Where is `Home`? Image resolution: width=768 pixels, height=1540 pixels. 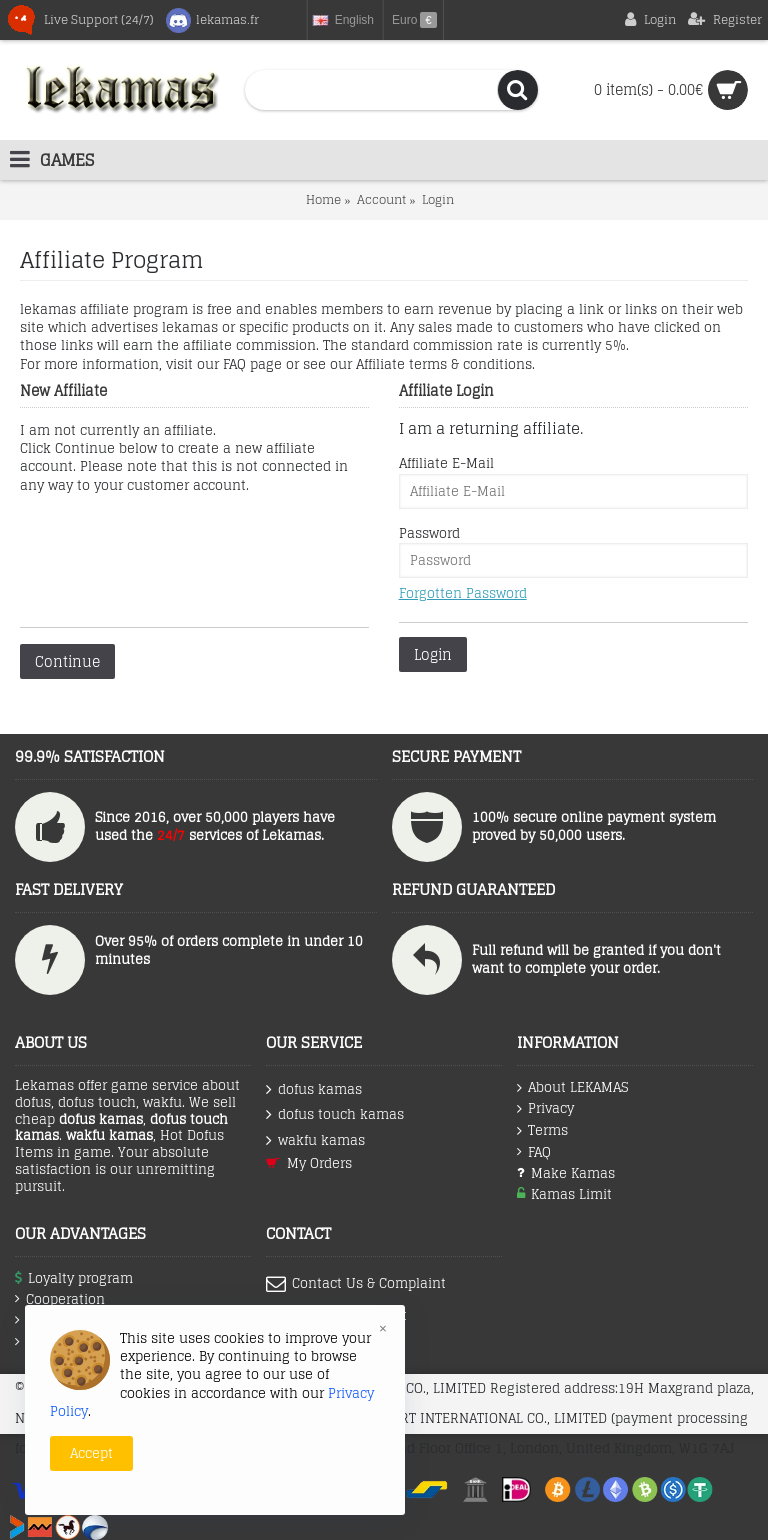 Home is located at coordinates (323, 199).